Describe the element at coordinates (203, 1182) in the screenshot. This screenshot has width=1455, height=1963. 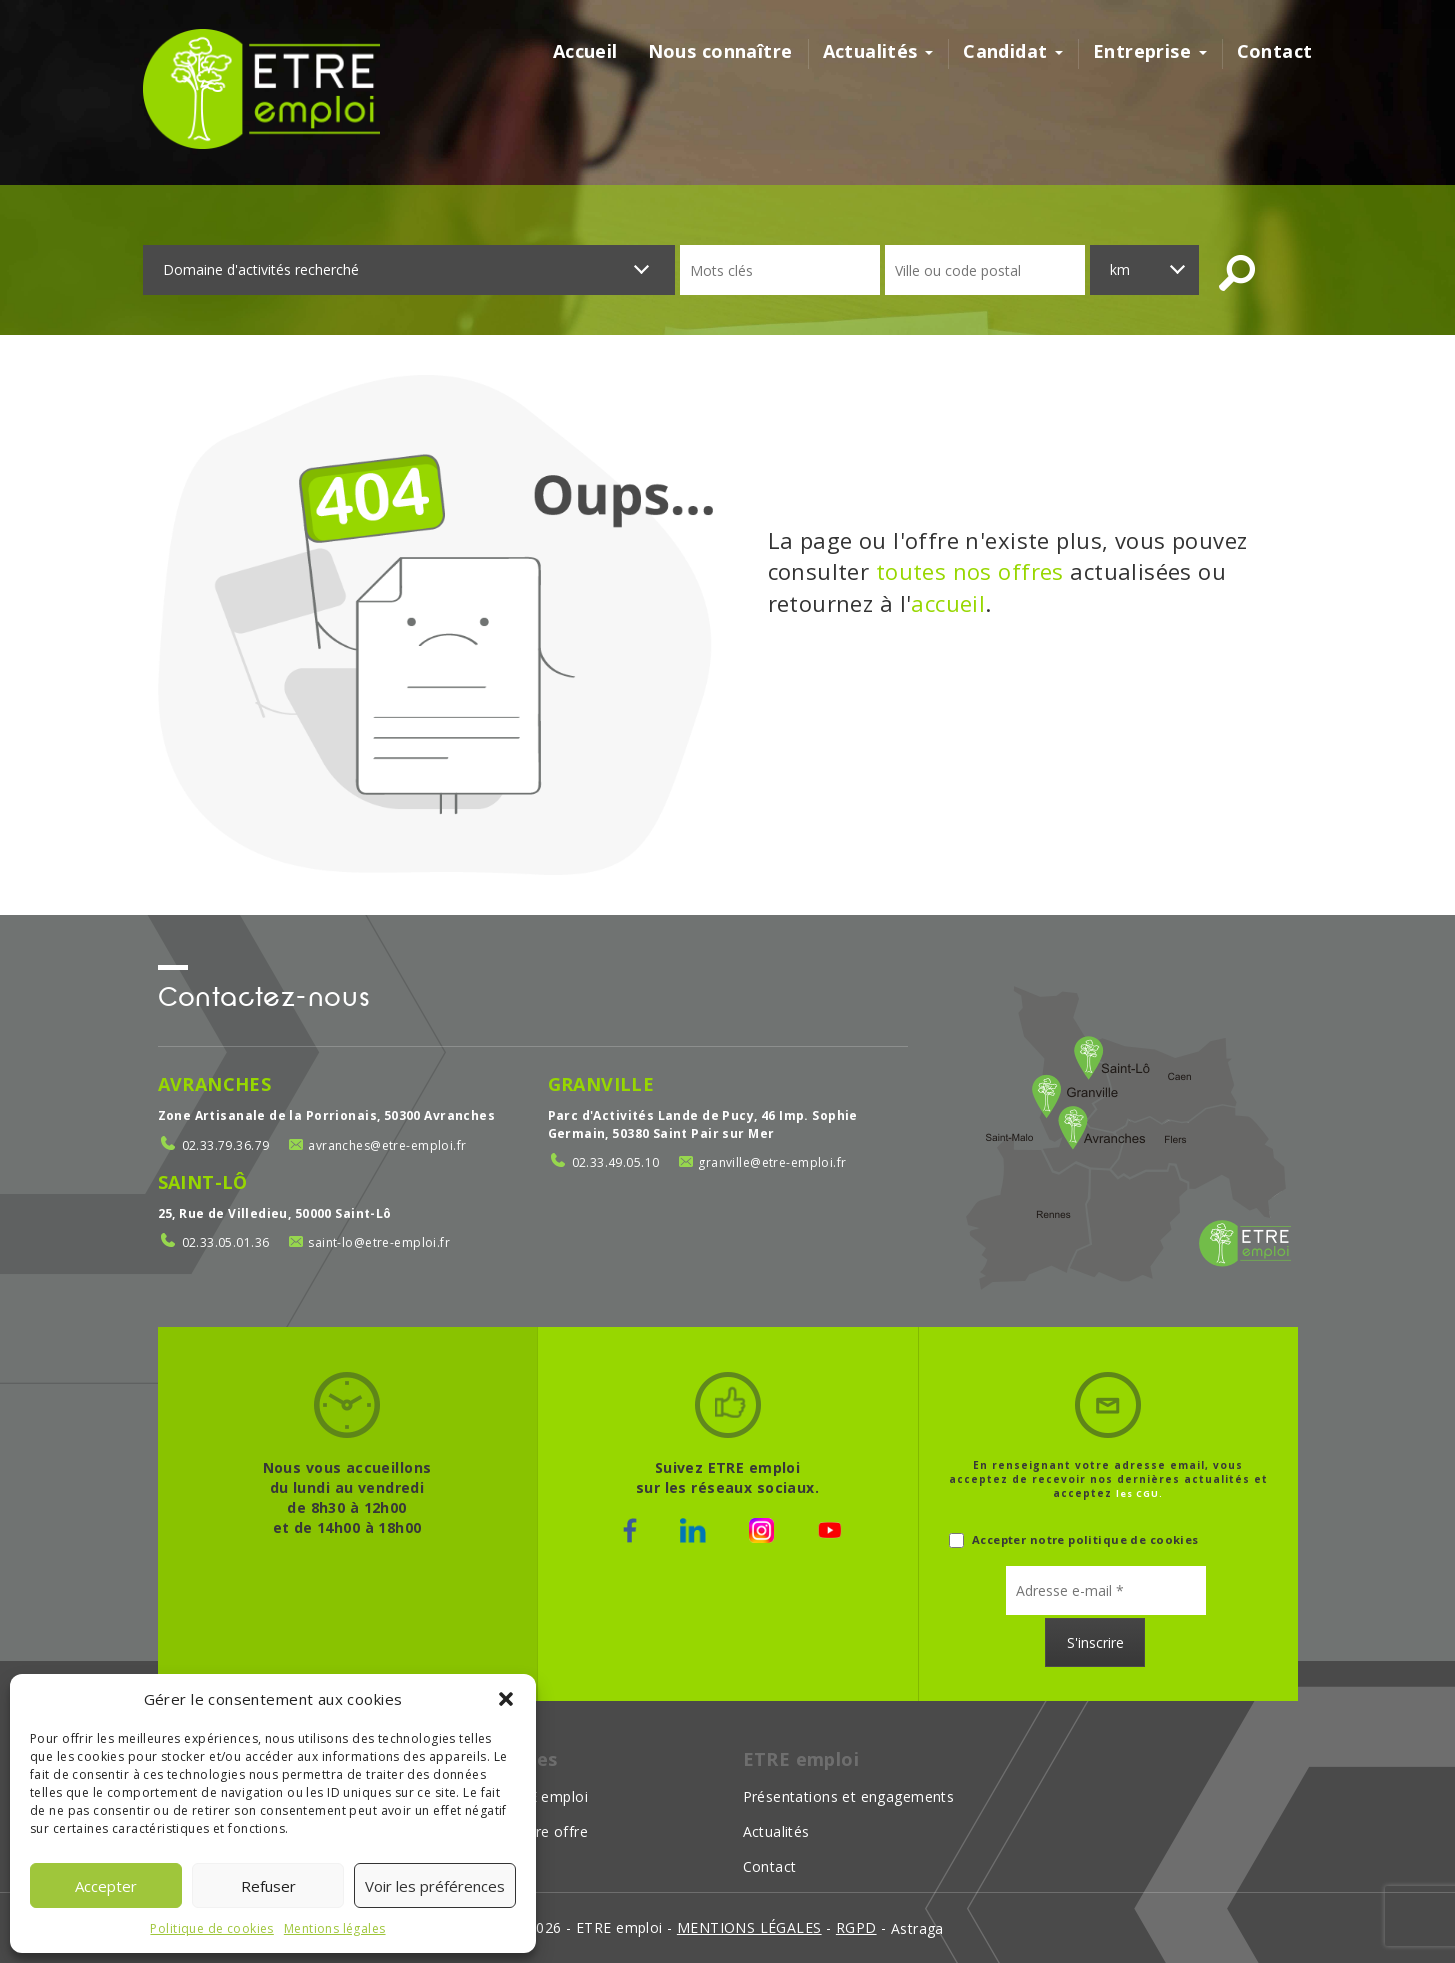
I see `Saint-Lô` at that location.